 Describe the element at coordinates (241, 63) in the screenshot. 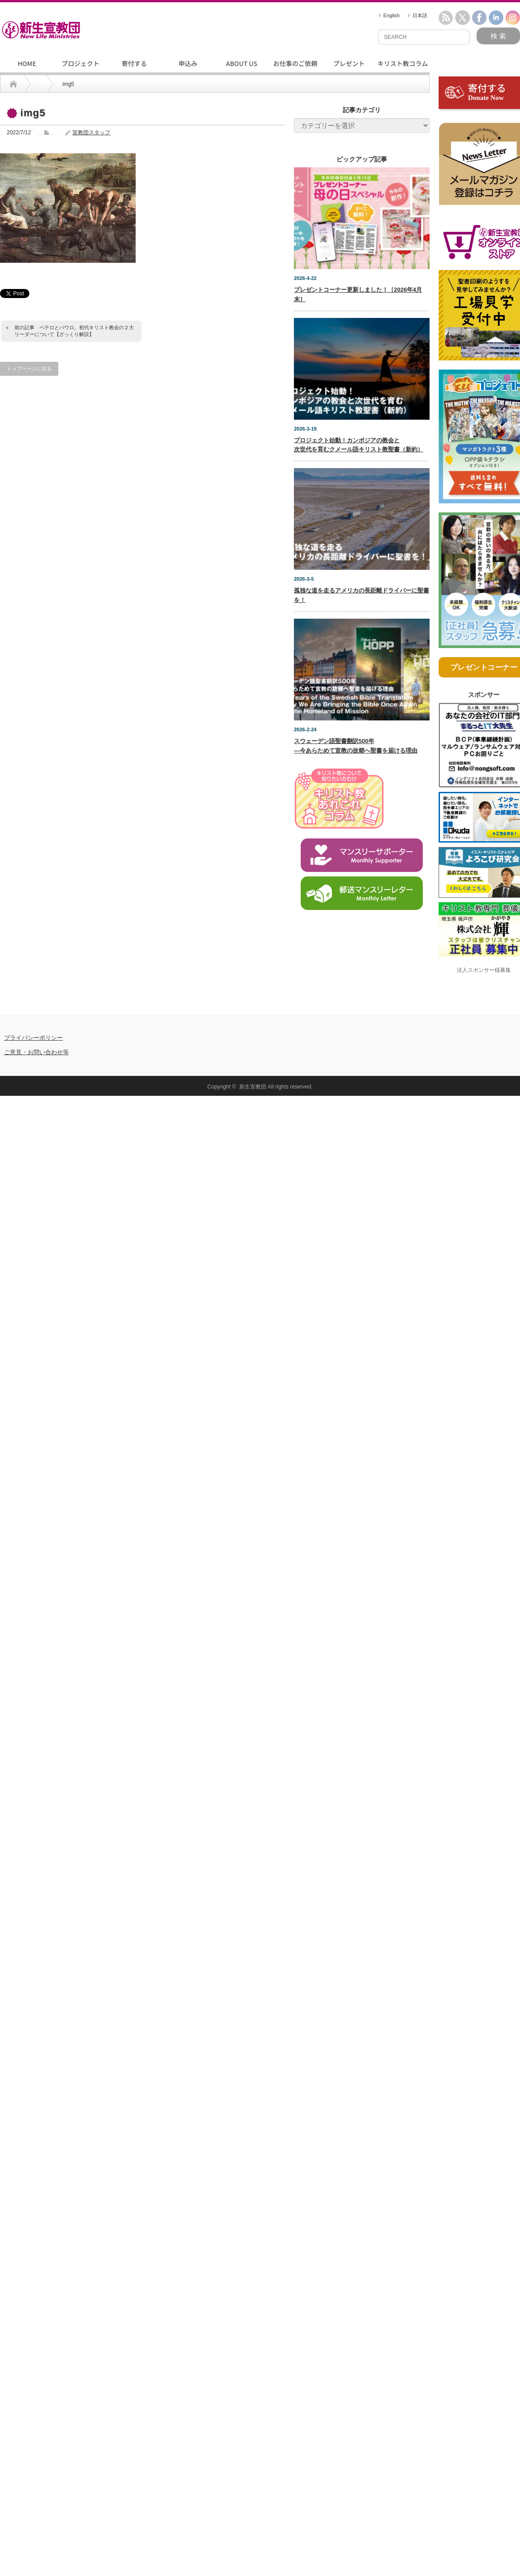

I see `ABOUT US` at that location.